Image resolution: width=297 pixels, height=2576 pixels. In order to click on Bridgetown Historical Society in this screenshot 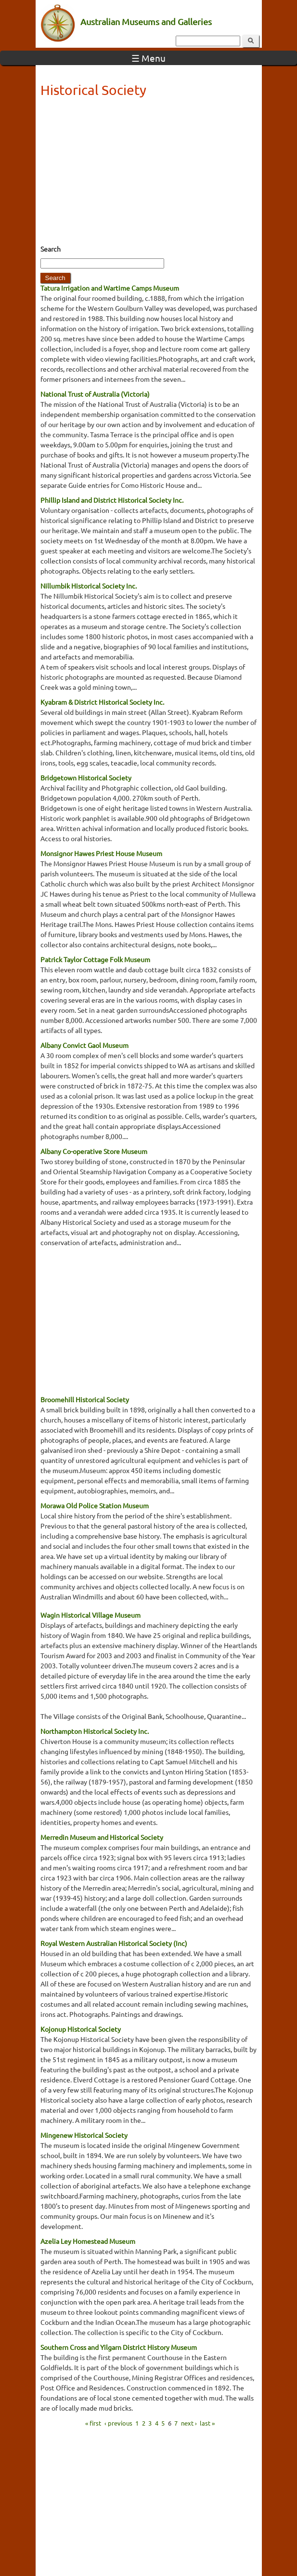, I will do `click(85, 777)`.